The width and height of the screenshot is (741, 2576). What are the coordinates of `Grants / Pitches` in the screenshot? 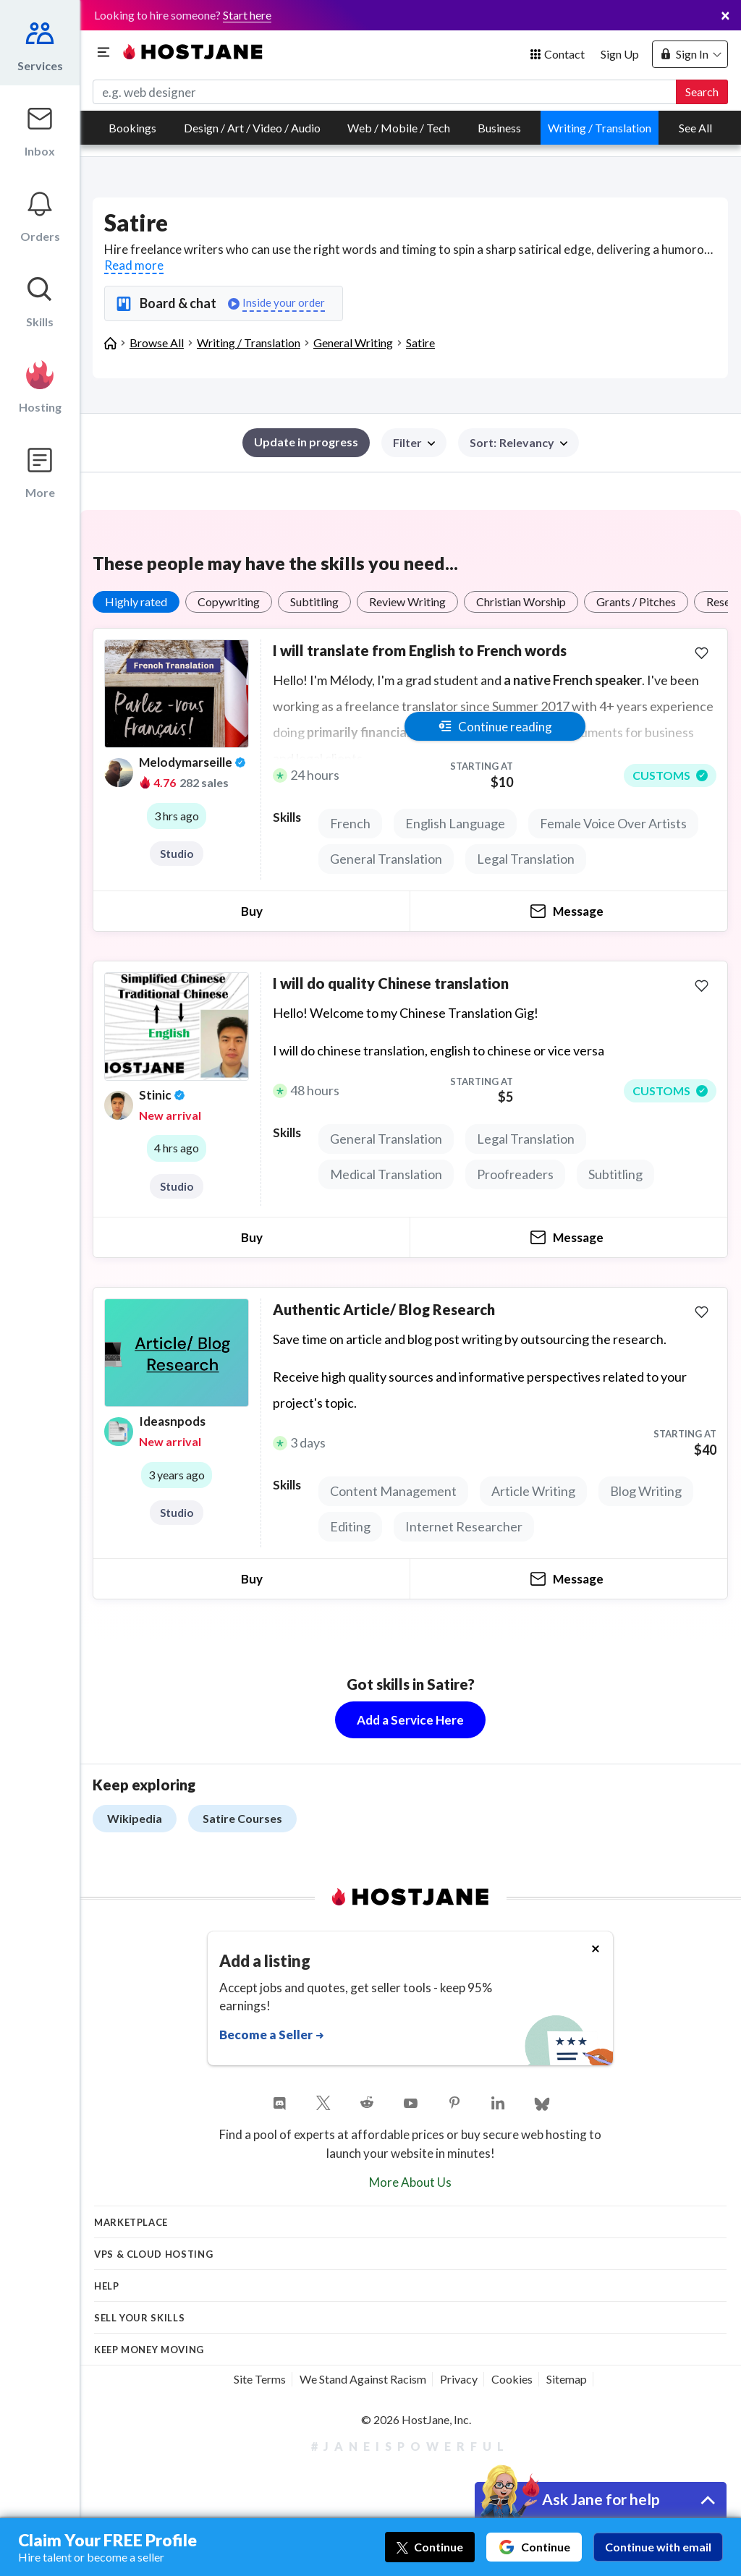 It's located at (636, 601).